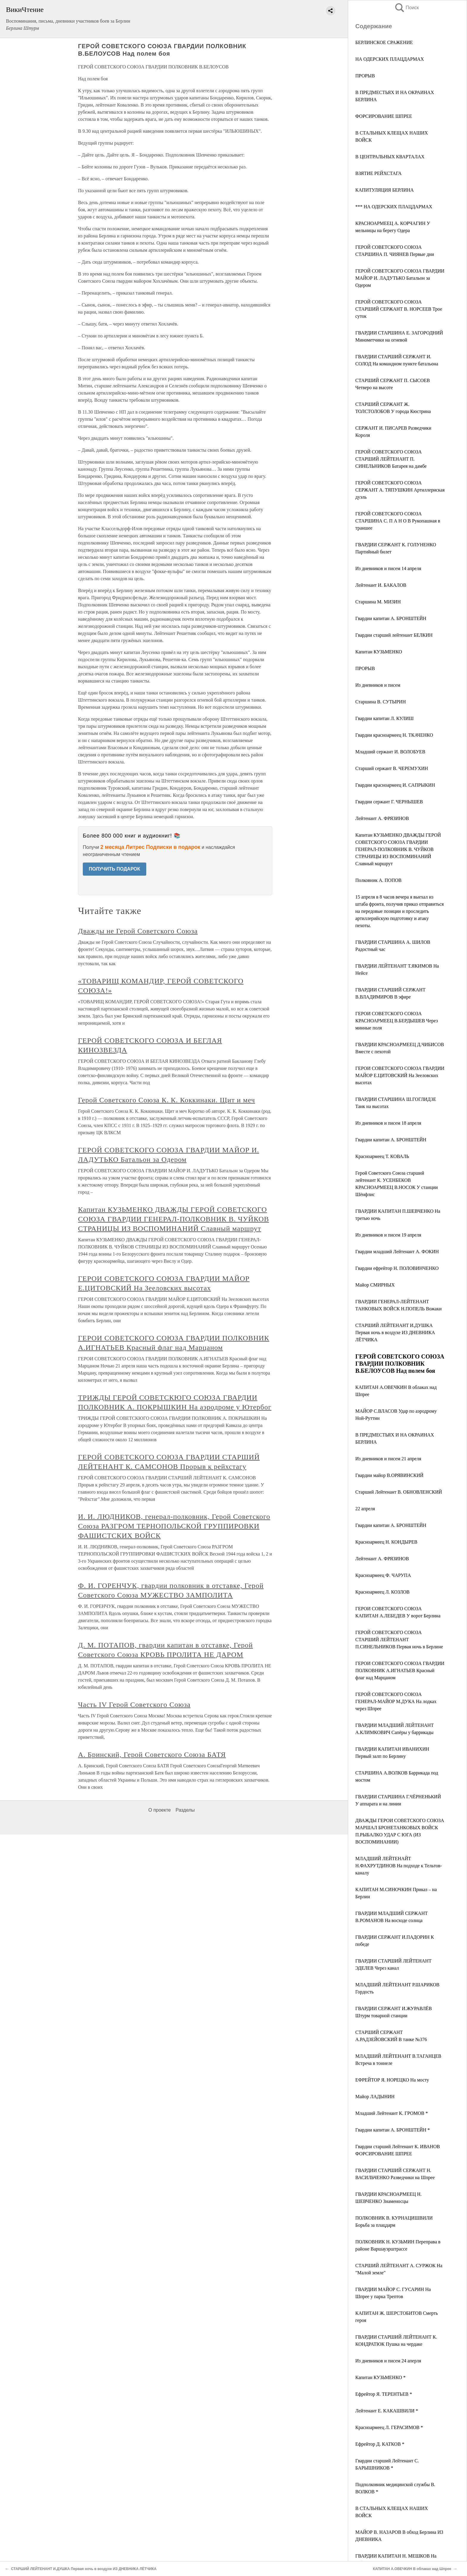  I want to click on КАПИТУЛЯЦИЯ БЕРЛИНА, so click(384, 190).